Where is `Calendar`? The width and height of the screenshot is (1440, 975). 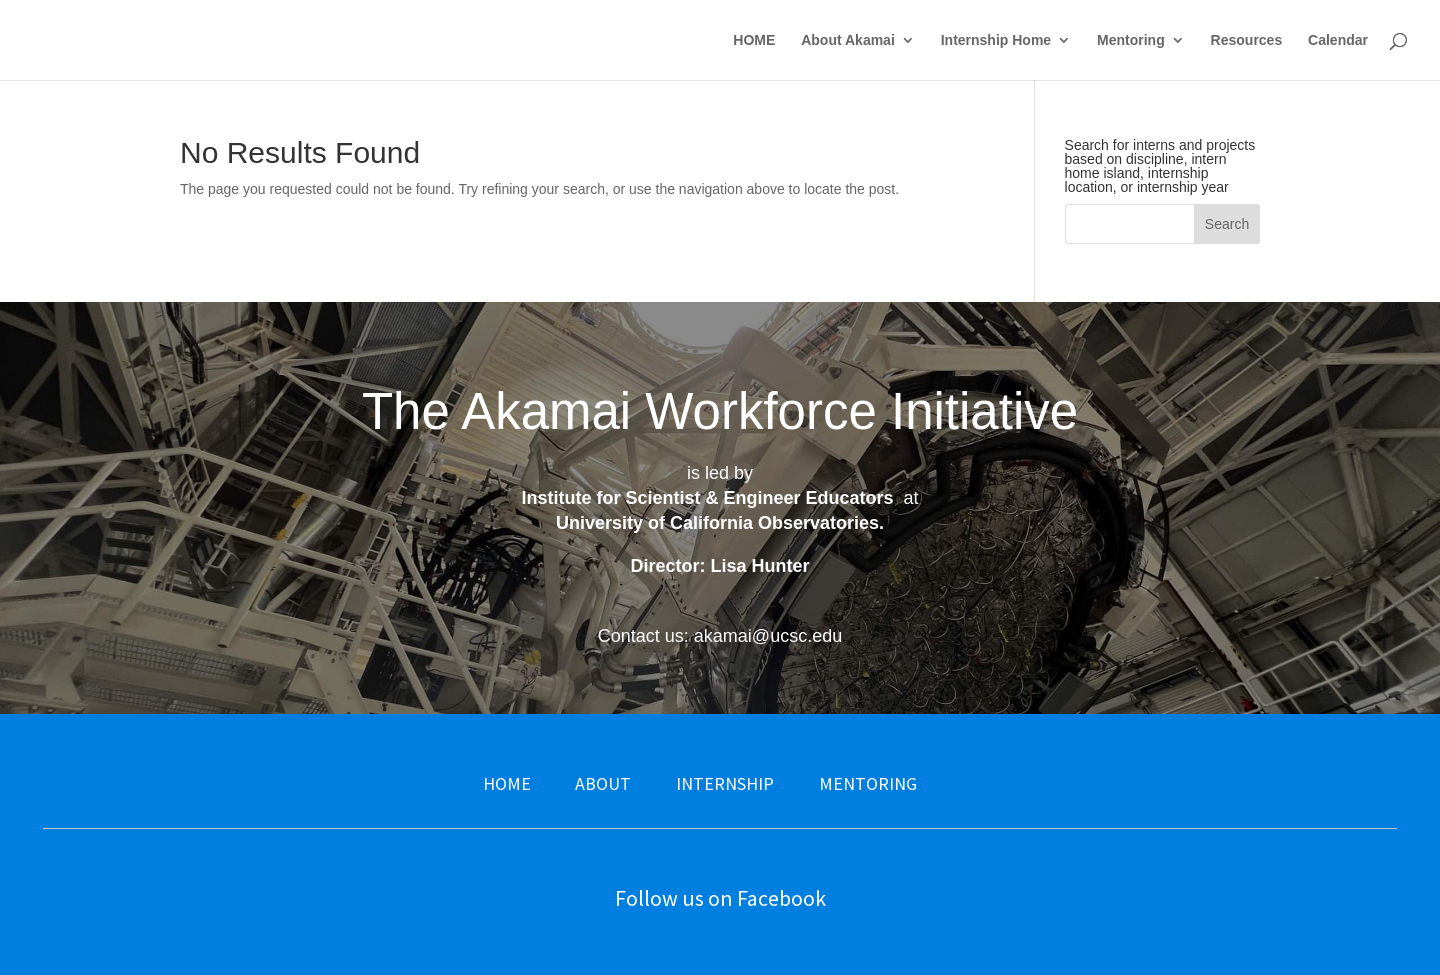
Calendar is located at coordinates (1338, 40).